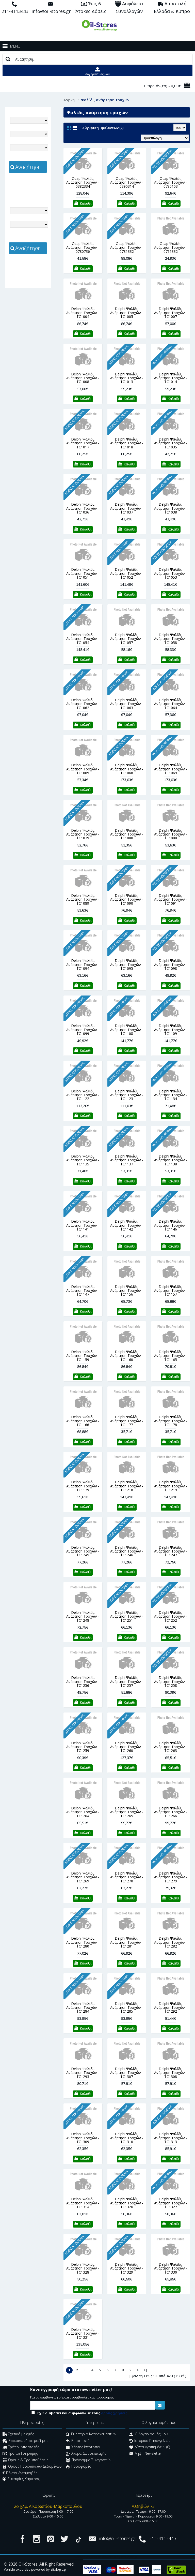 Image resolution: width=195 pixels, height=2576 pixels. What do you see at coordinates (126, 1812) in the screenshot?
I see `Delphi Ψαλίδι, Ανάρτηση Τροχών - TC1265` at bounding box center [126, 1812].